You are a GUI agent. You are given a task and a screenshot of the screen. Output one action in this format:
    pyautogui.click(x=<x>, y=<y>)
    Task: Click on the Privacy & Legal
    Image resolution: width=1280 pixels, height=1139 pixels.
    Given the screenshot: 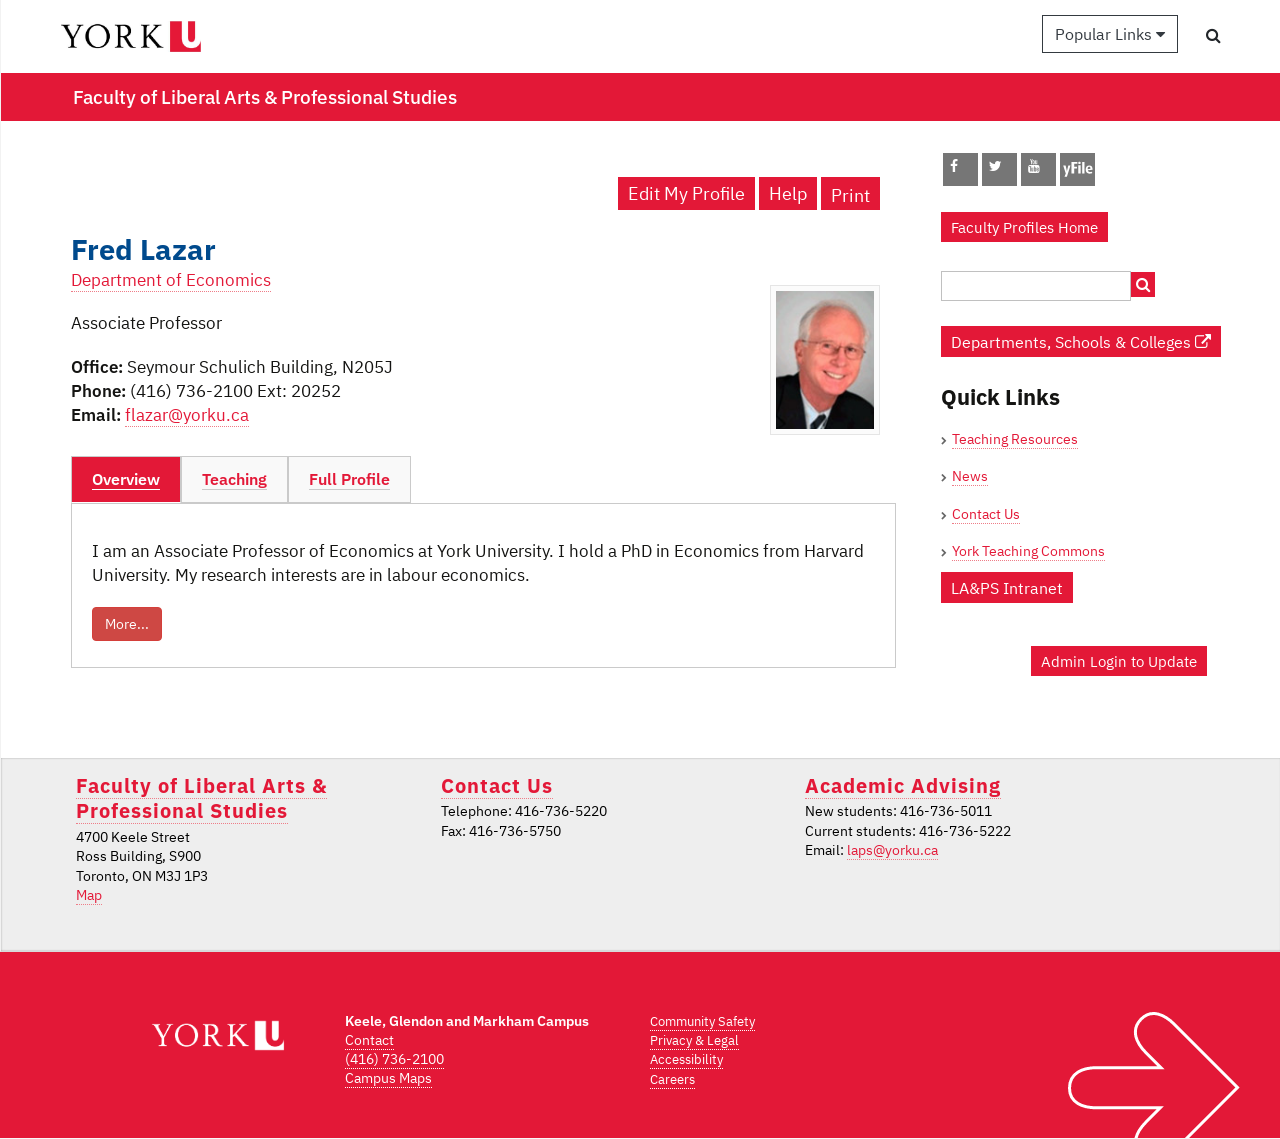 What is the action you would take?
    pyautogui.click(x=694, y=1040)
    